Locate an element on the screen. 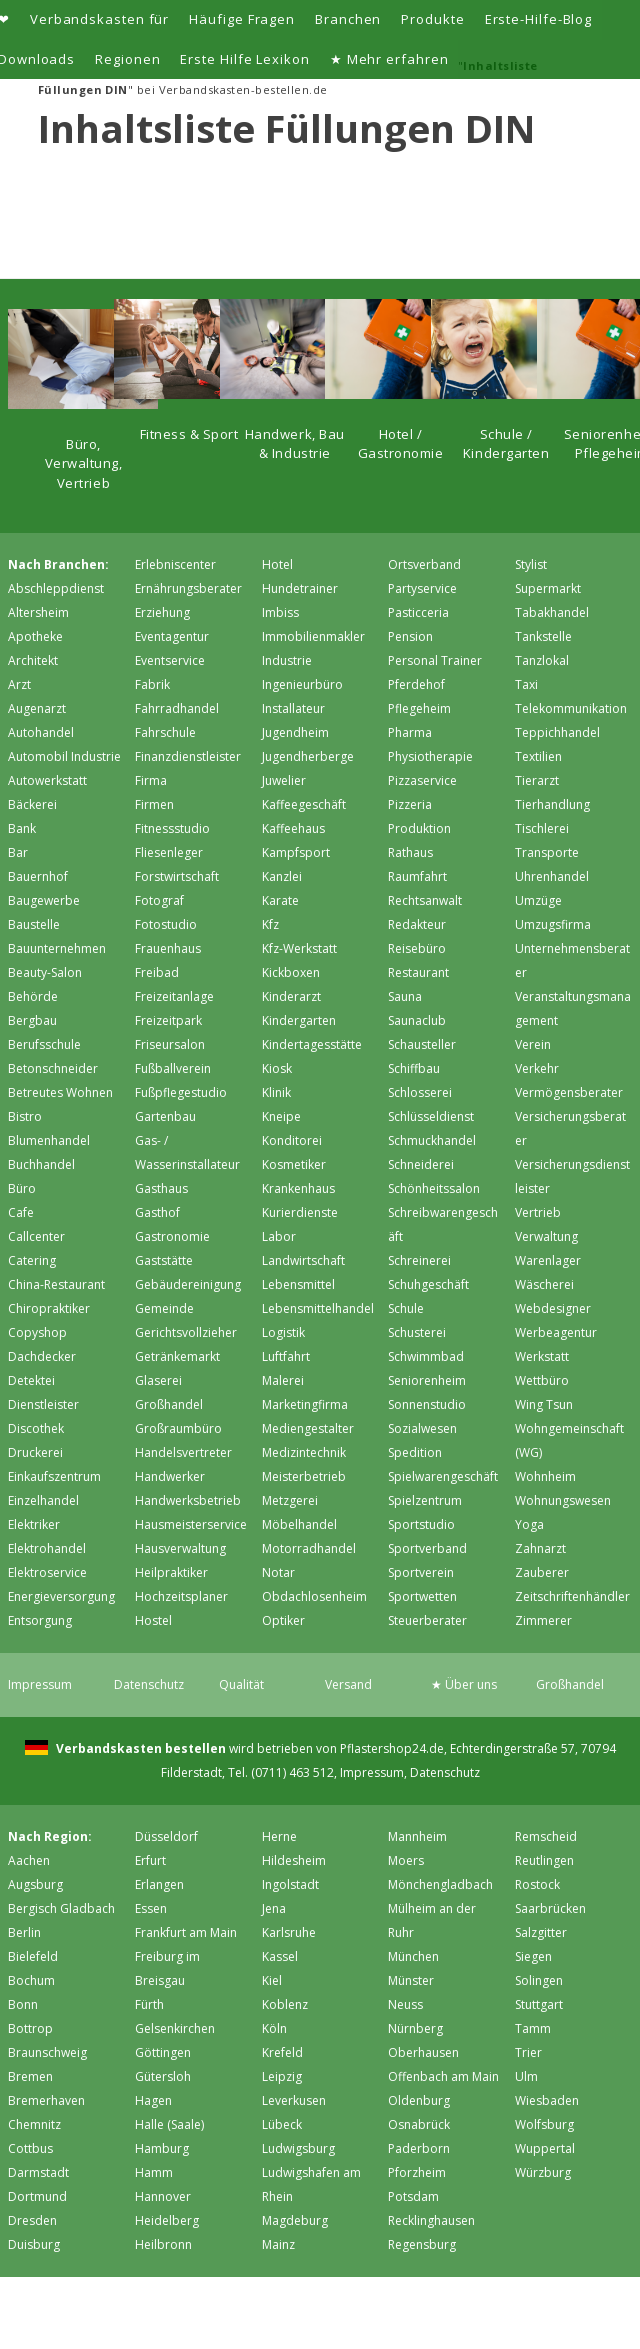 The image size is (640, 2349). Webdesigner is located at coordinates (553, 1308).